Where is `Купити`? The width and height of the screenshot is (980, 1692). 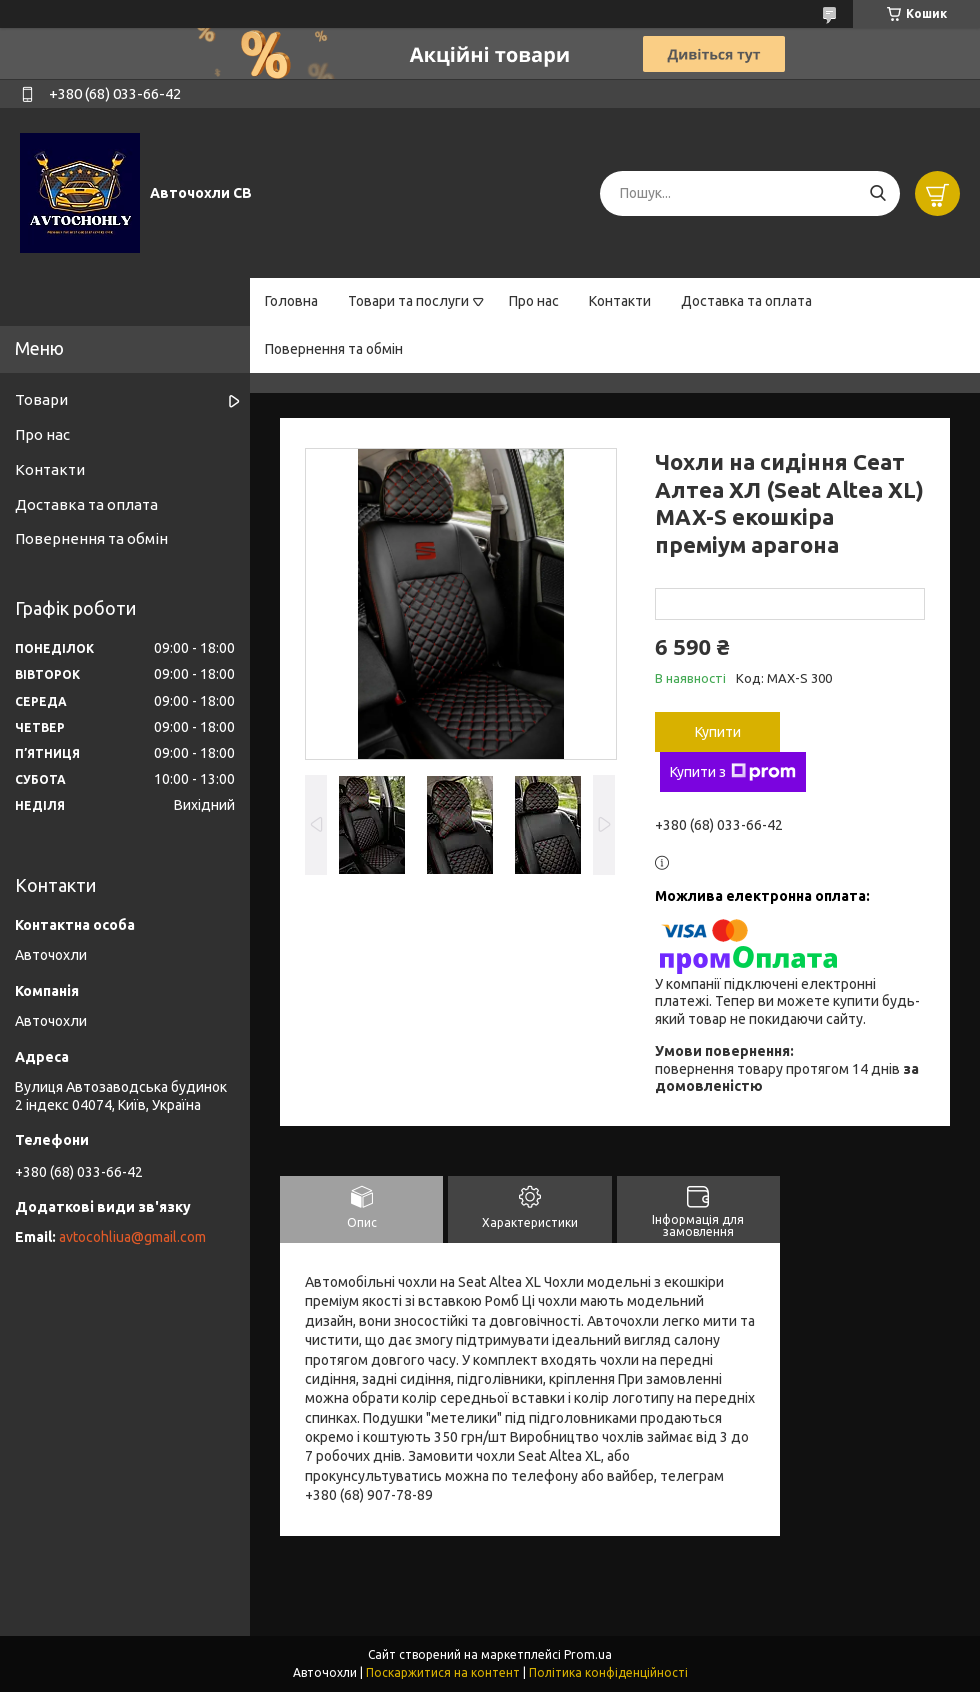
Купити is located at coordinates (718, 732).